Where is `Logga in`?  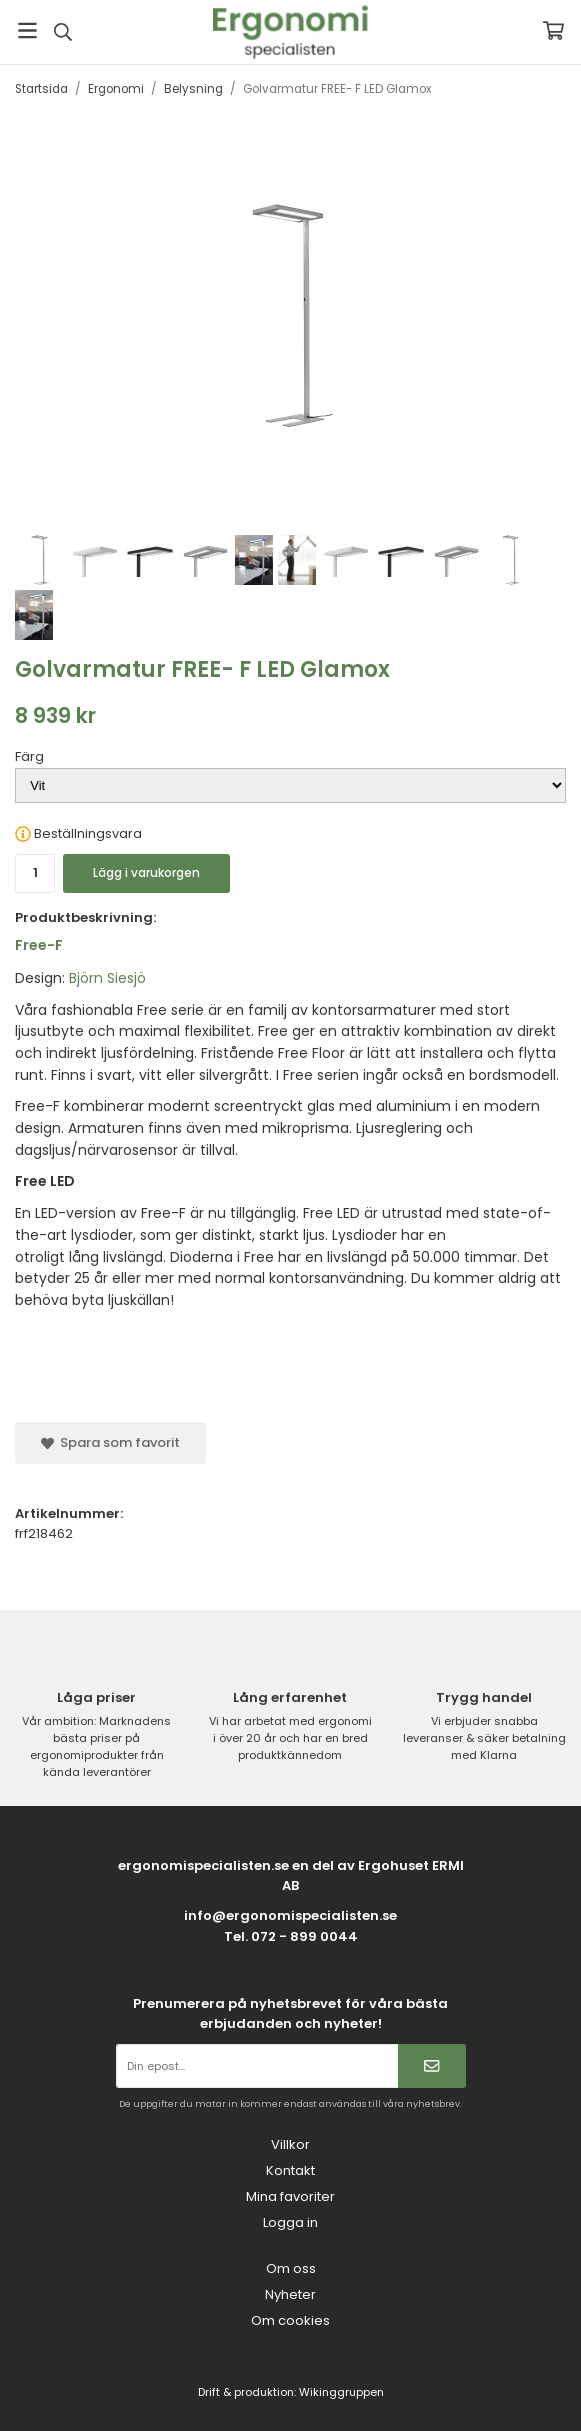
Logga in is located at coordinates (290, 2222).